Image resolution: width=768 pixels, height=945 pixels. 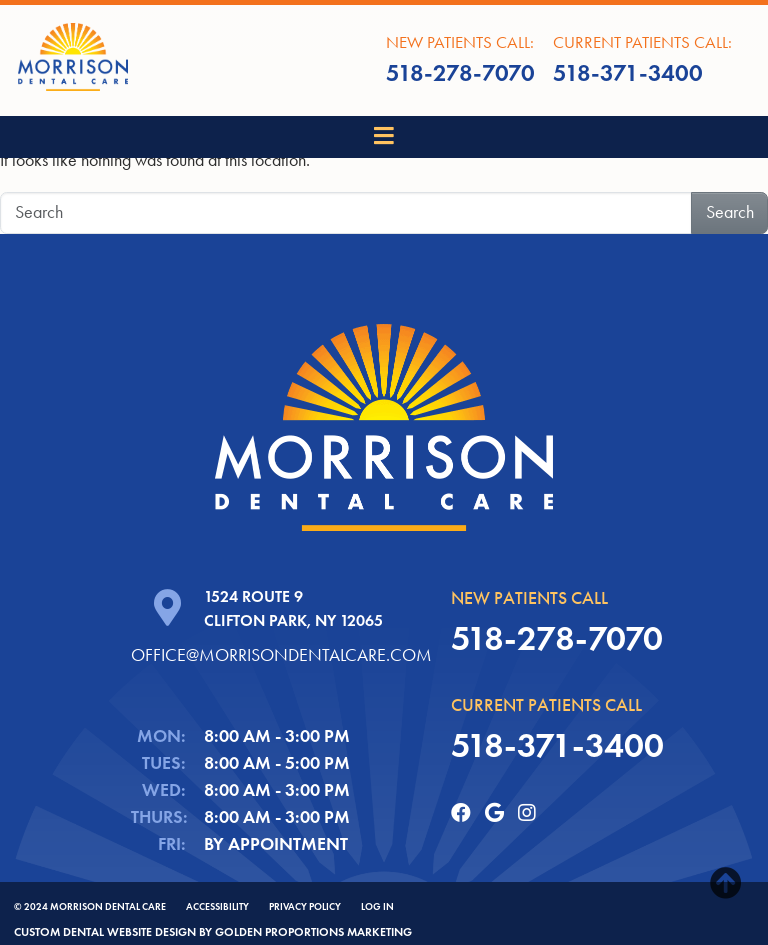 What do you see at coordinates (281, 655) in the screenshot?
I see `office@morrisondentalcare.com` at bounding box center [281, 655].